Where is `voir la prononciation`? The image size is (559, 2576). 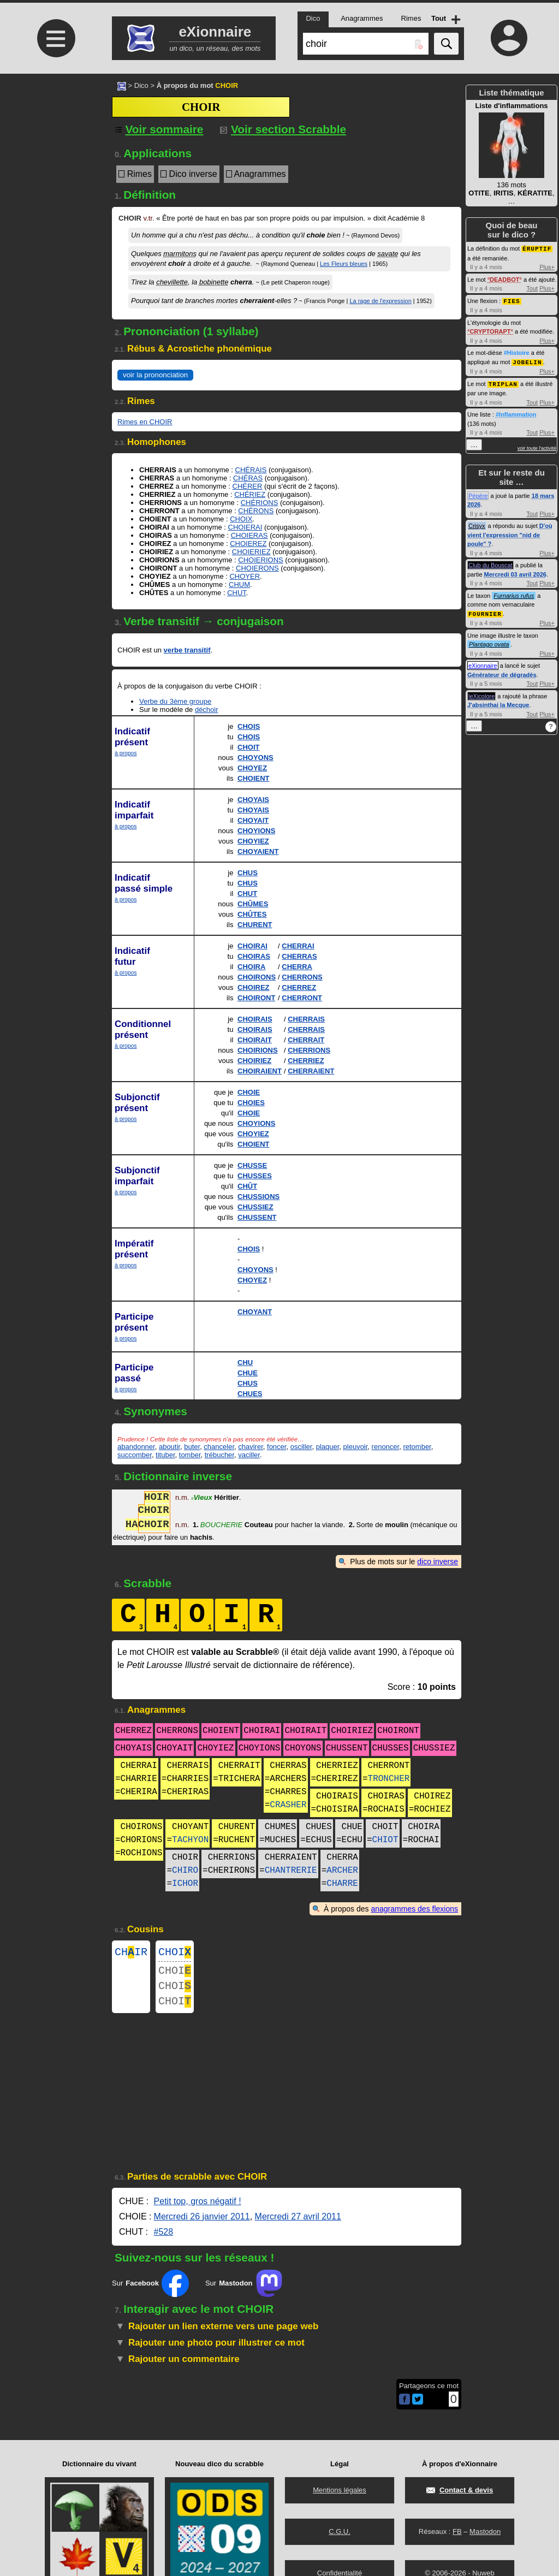 voir la prononciation is located at coordinates (155, 375).